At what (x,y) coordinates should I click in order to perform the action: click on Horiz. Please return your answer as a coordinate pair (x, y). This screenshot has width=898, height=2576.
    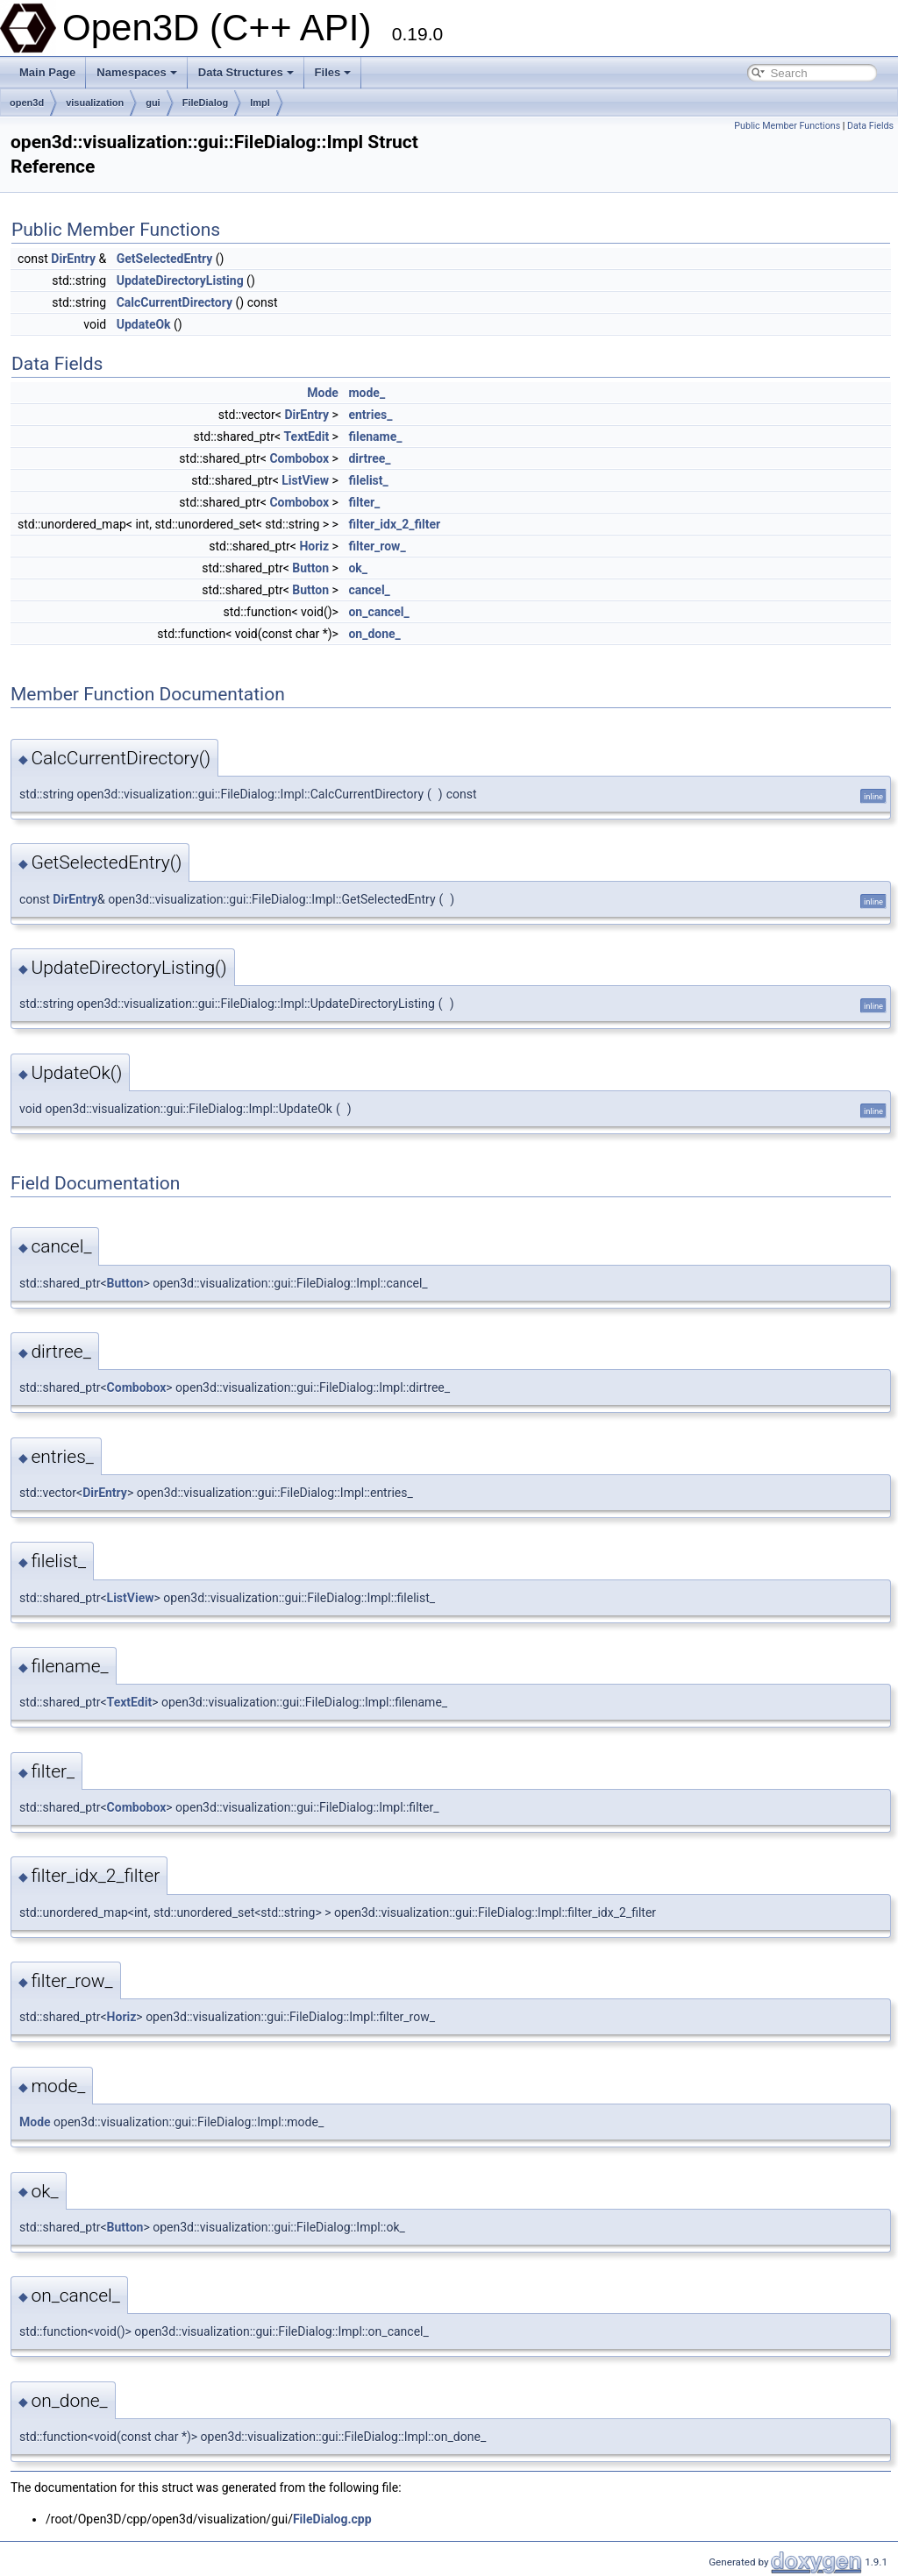
    Looking at the image, I should click on (314, 546).